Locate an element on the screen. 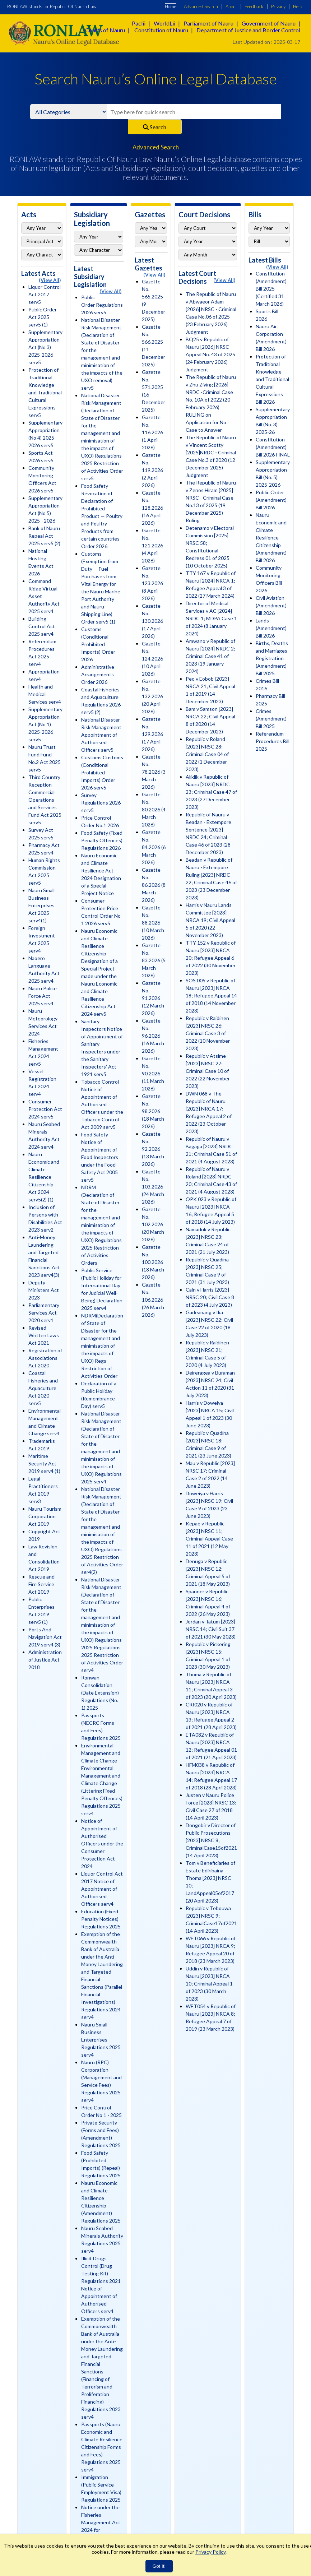  Courts of Nauru is located at coordinates (105, 30).